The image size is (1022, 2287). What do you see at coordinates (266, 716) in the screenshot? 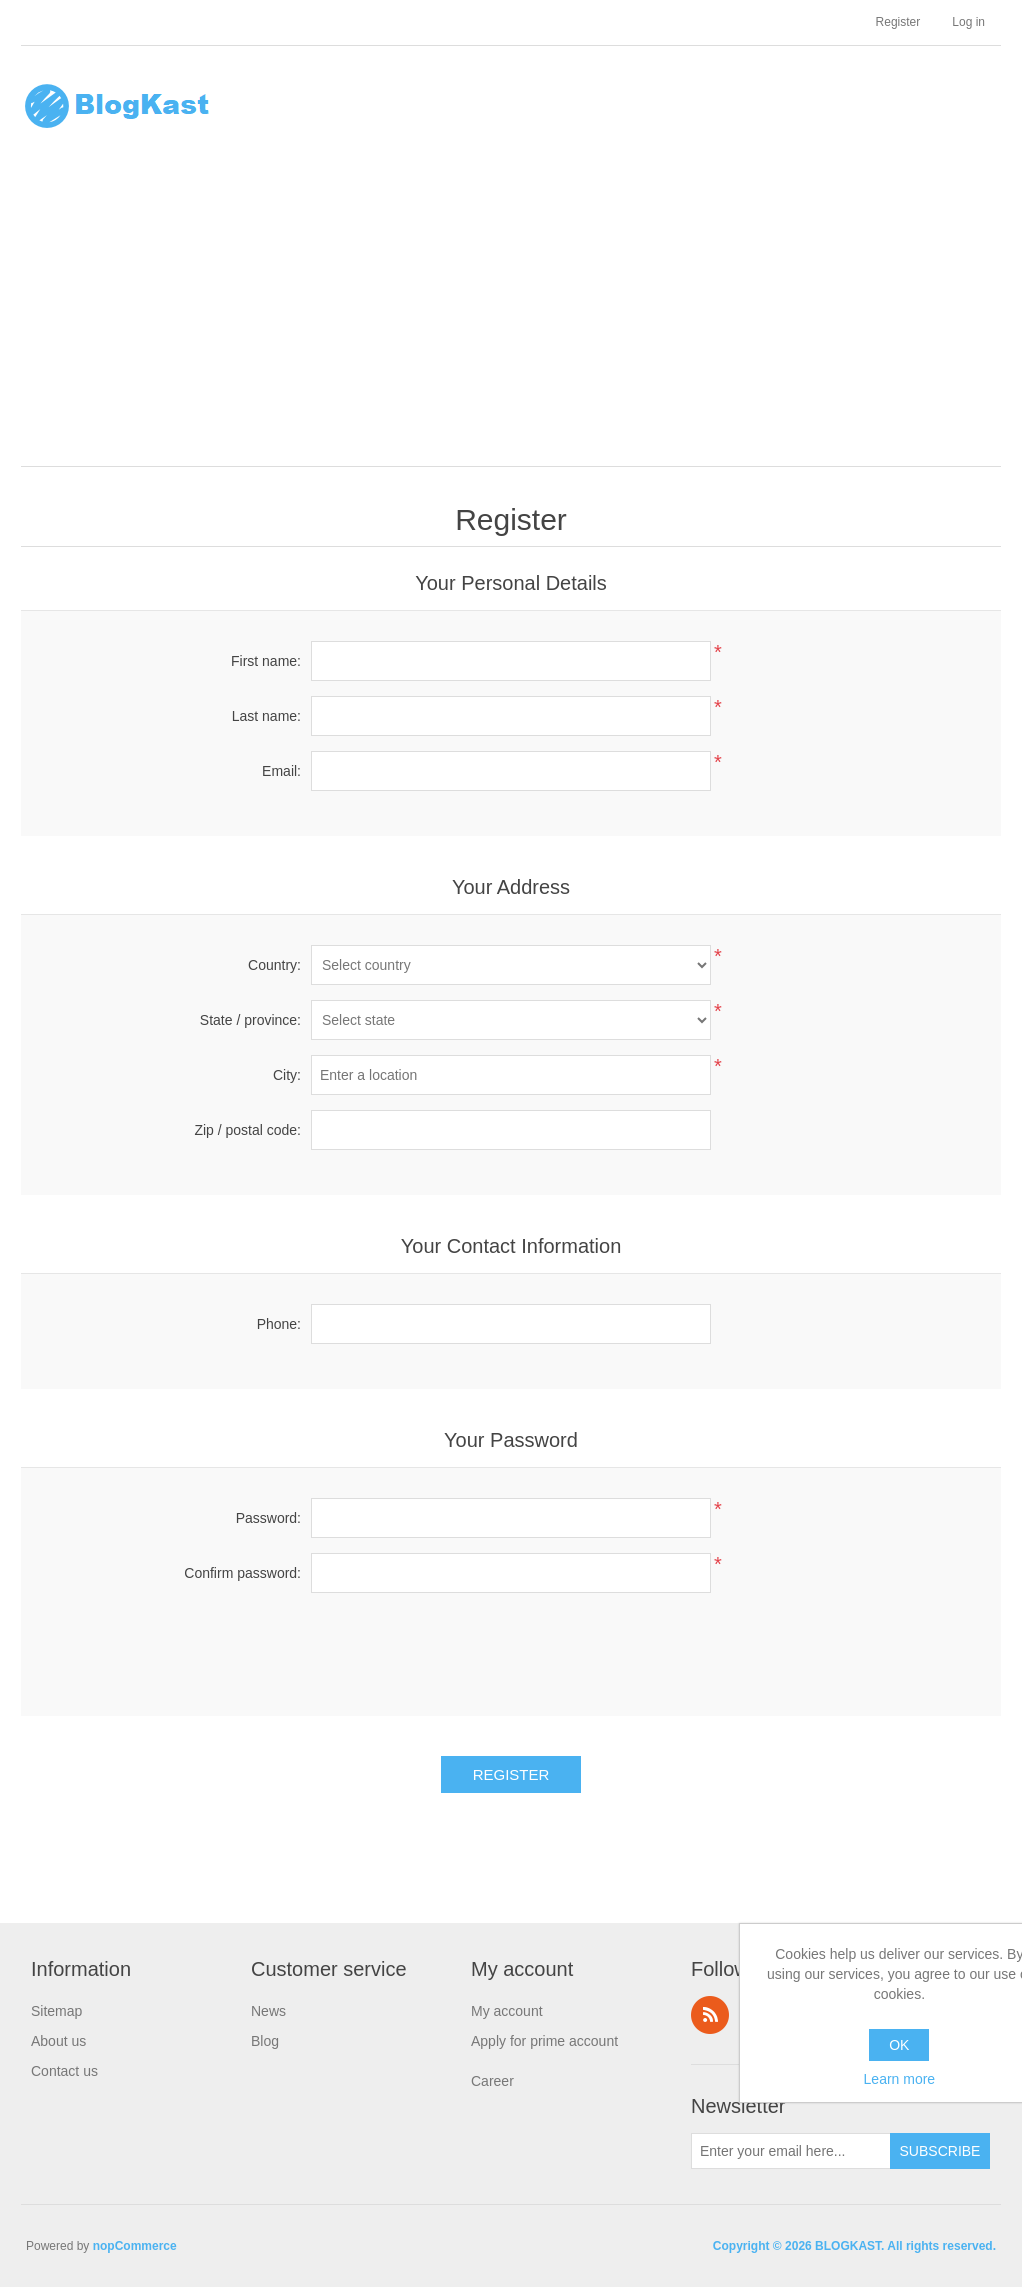
I see `Last name:` at bounding box center [266, 716].